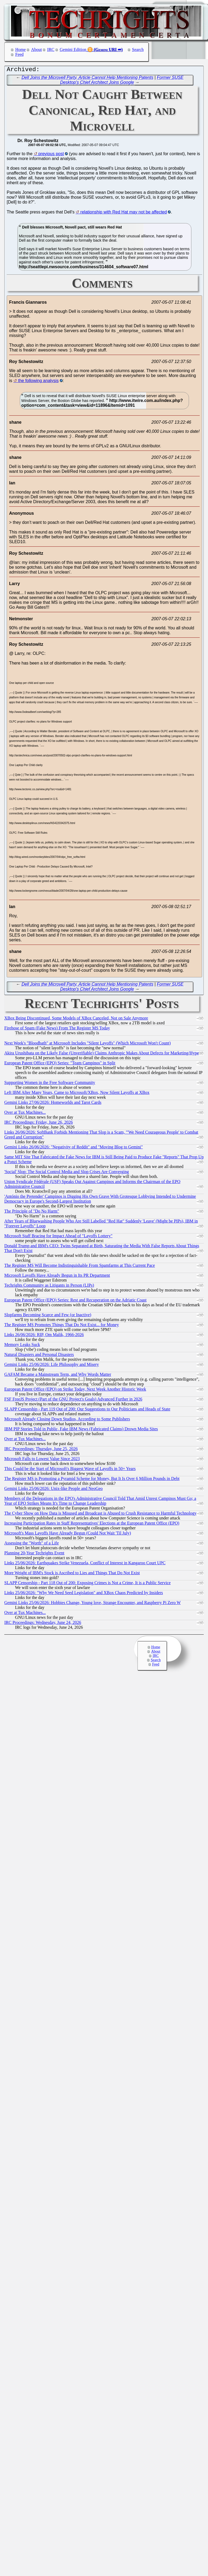  I want to click on Increasing Participation Rates in Staff Representatives' Elections at the European Patent Office (EPO), so click(91, 1524).